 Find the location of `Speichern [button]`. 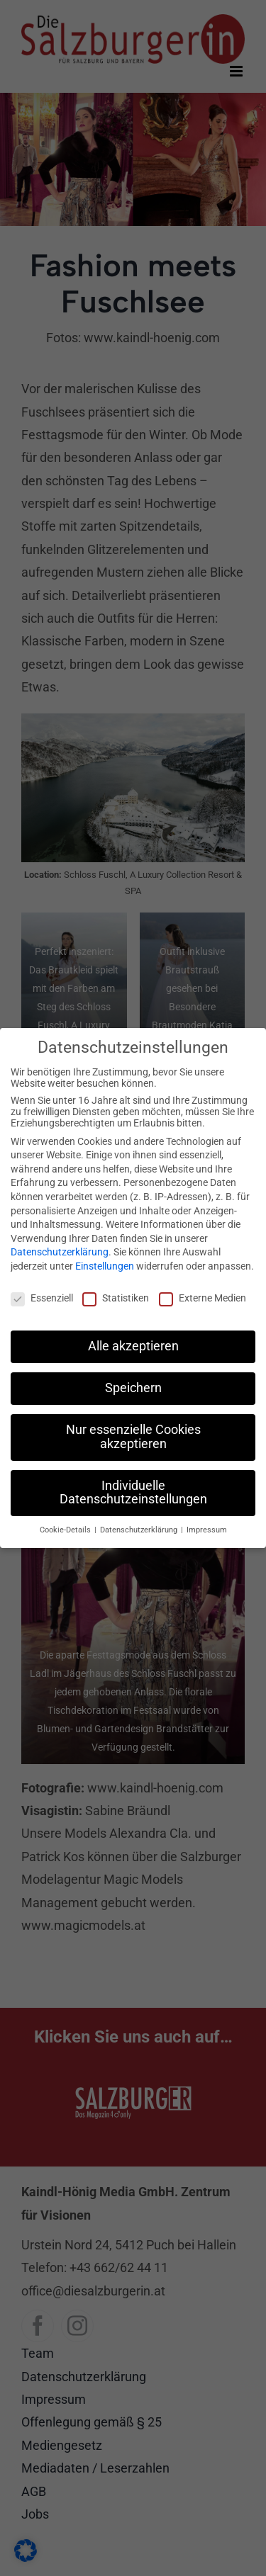

Speichern [button] is located at coordinates (133, 1379).